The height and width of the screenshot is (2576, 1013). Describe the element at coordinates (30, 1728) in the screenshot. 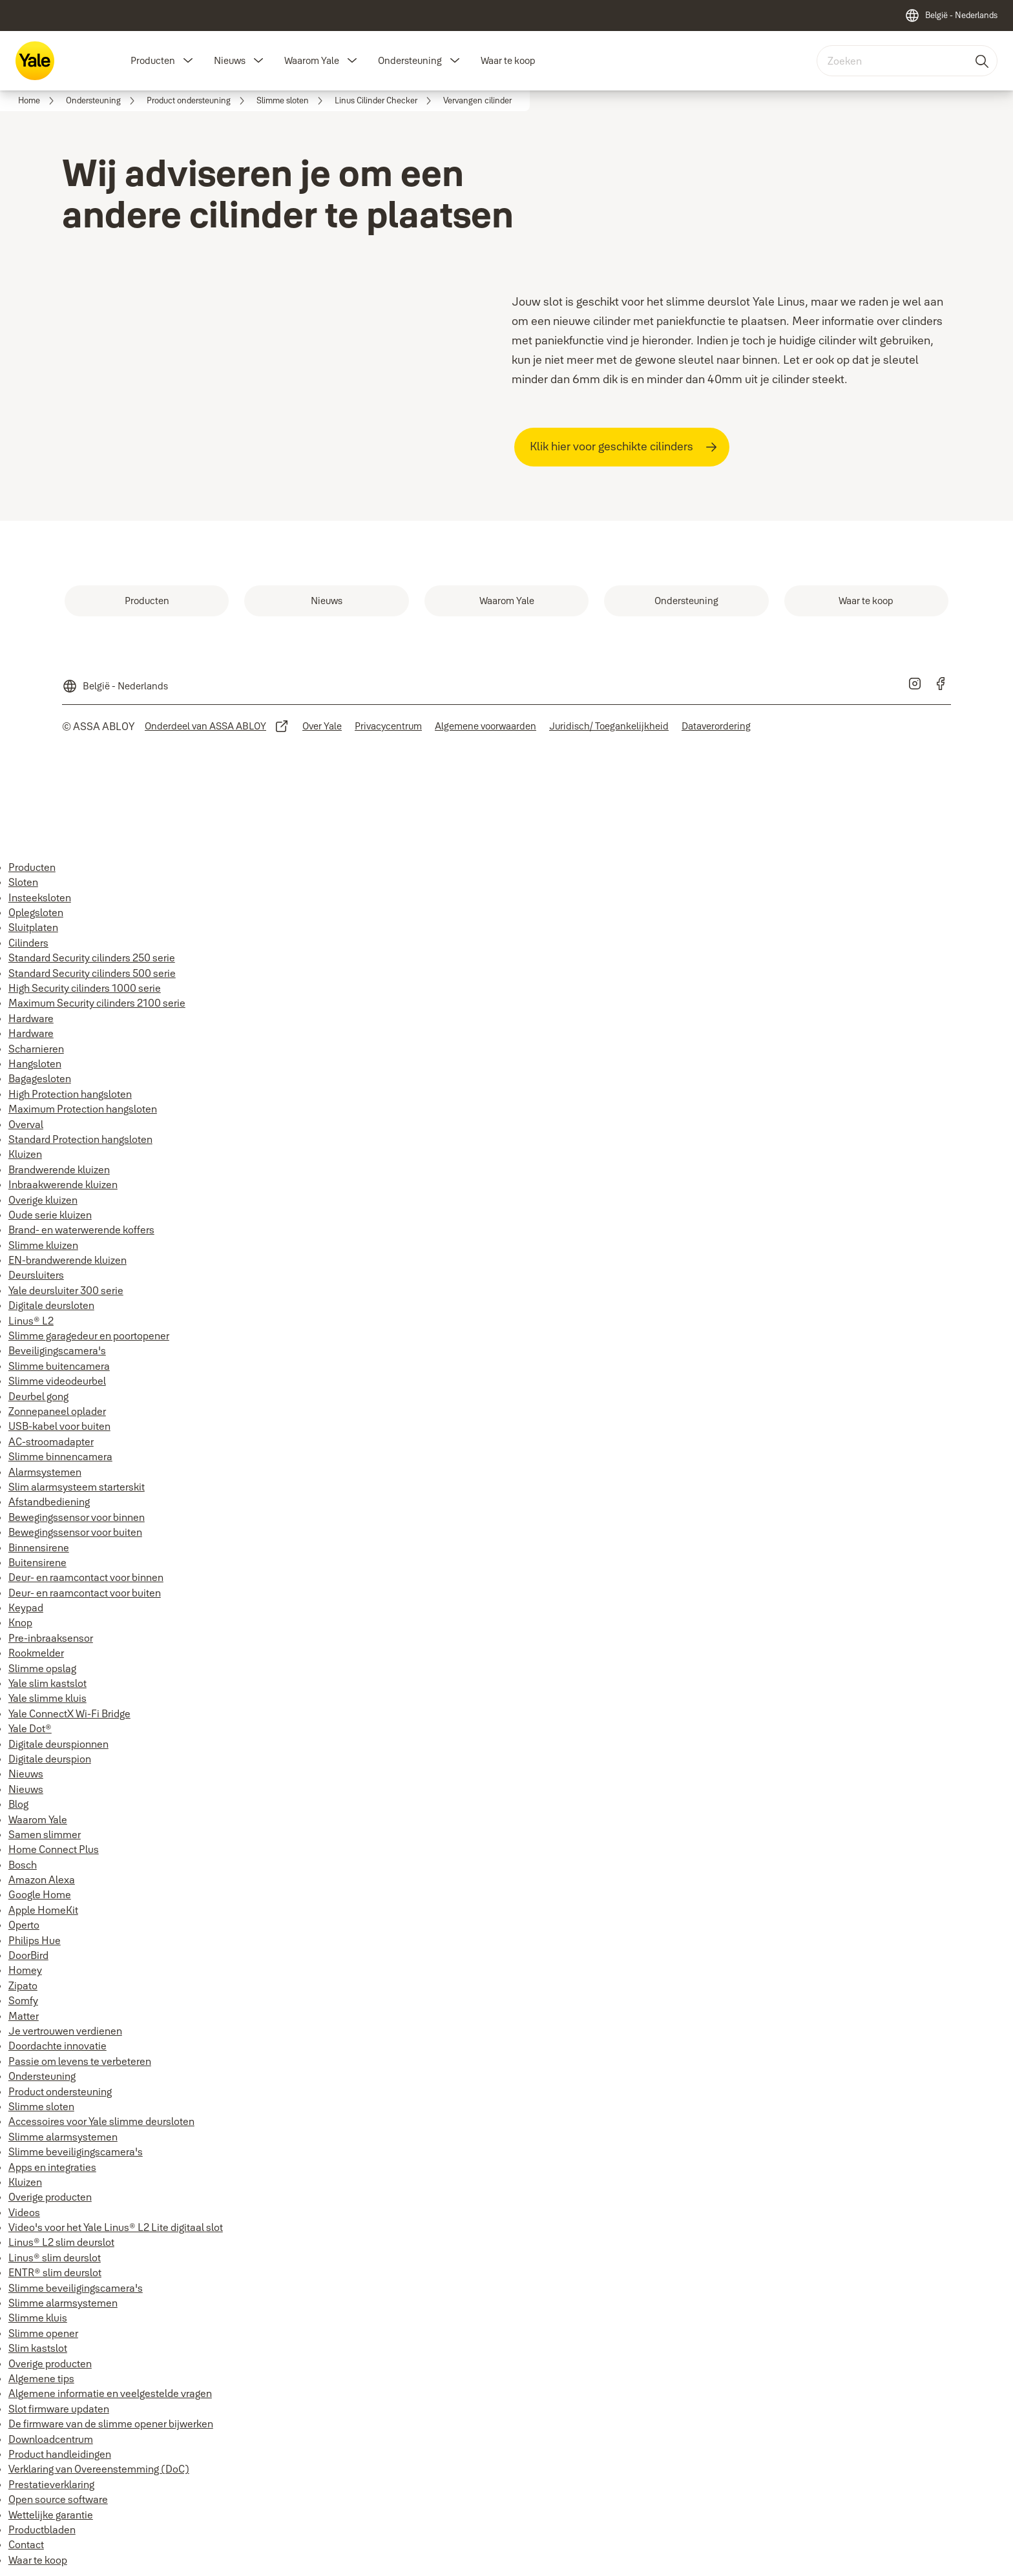

I see `Yale Dot®` at that location.